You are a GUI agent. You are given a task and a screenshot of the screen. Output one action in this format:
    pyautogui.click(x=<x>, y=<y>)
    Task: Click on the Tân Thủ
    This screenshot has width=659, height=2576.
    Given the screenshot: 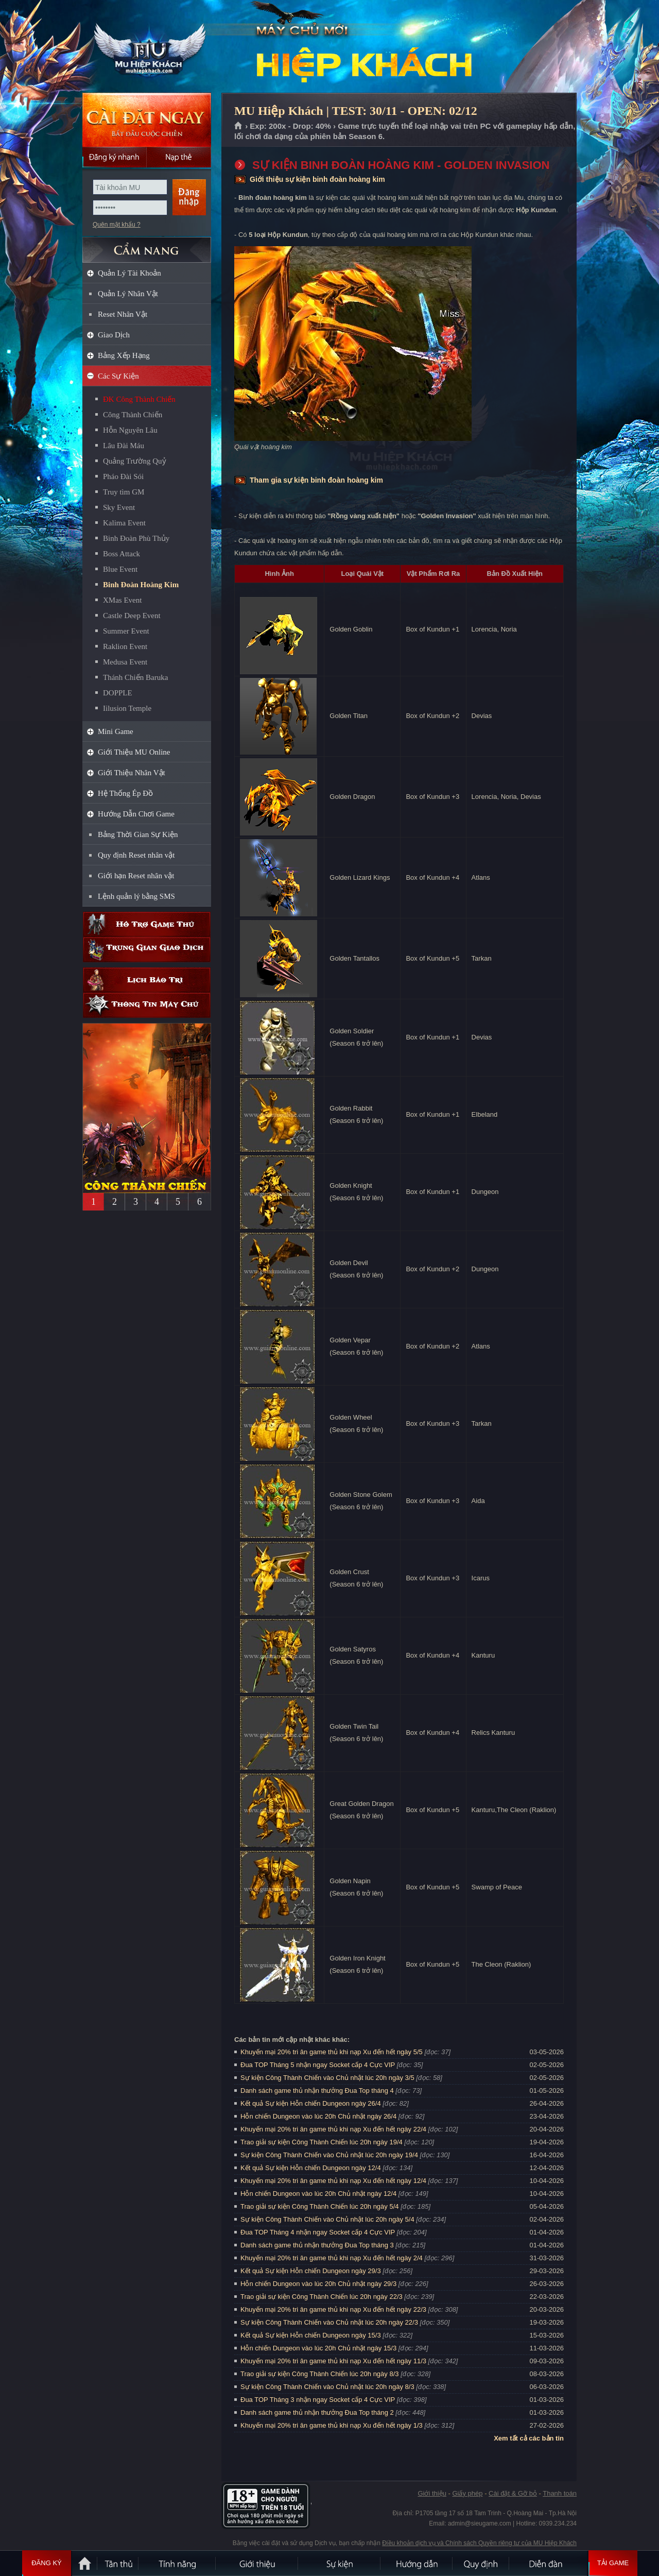 What is the action you would take?
    pyautogui.click(x=118, y=2563)
    